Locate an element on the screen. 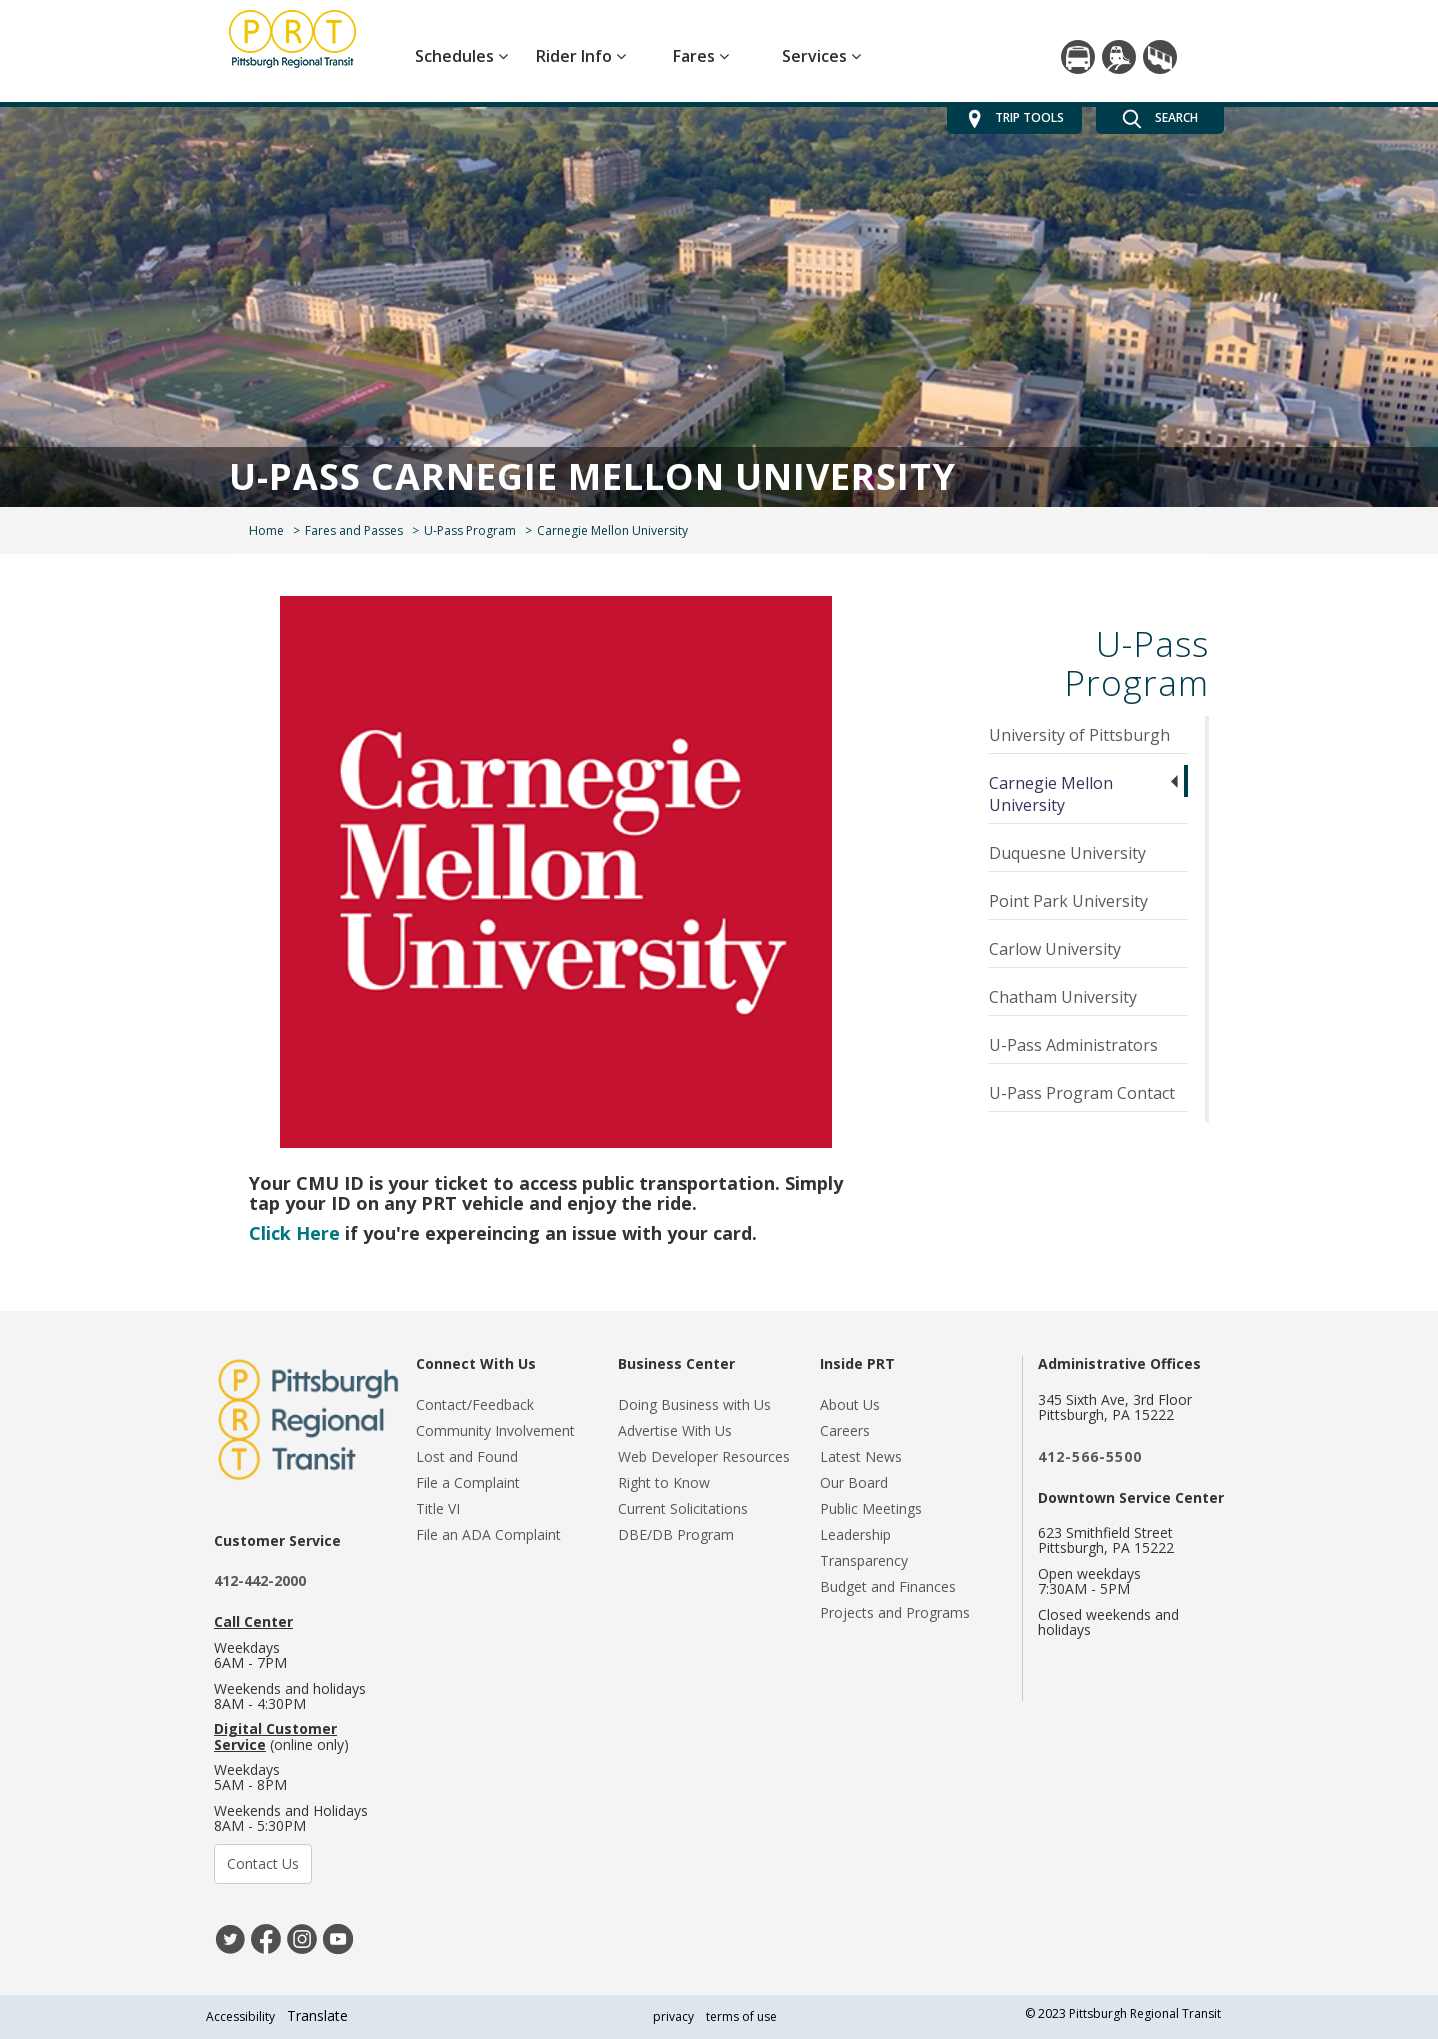 The width and height of the screenshot is (1438, 2039). Advertise With Us is located at coordinates (675, 1430).